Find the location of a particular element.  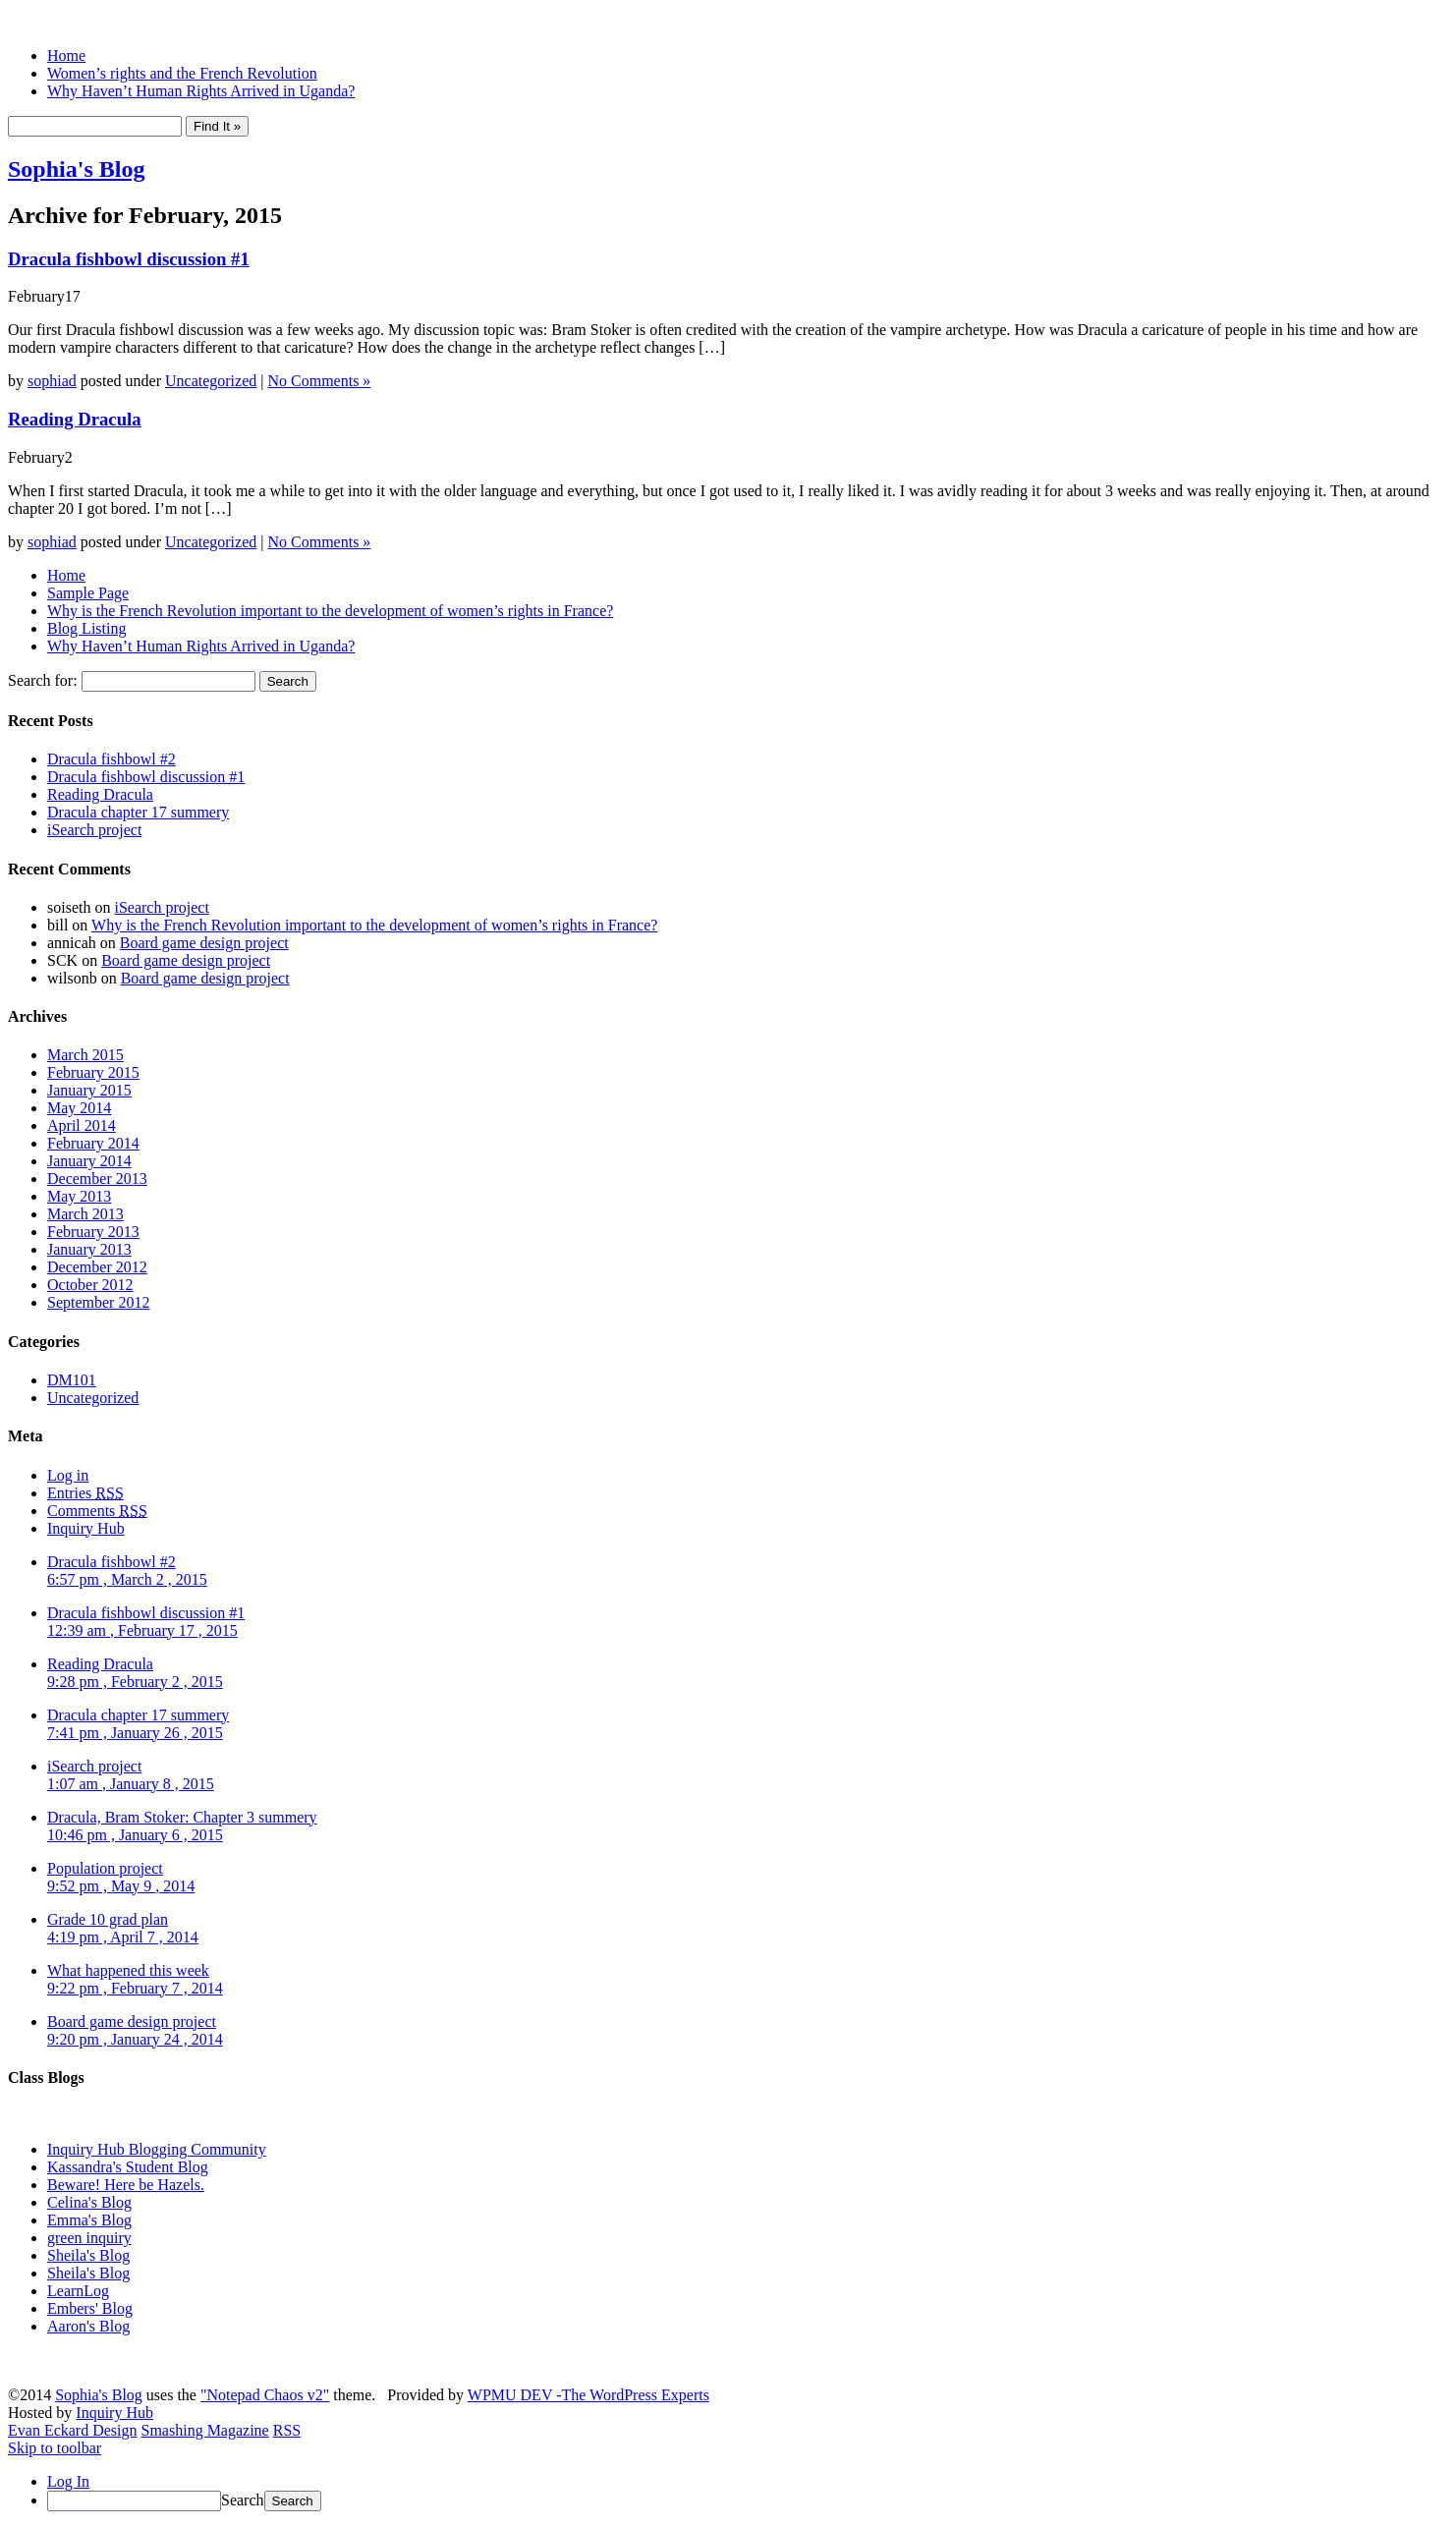

No Comments » is located at coordinates (318, 380).